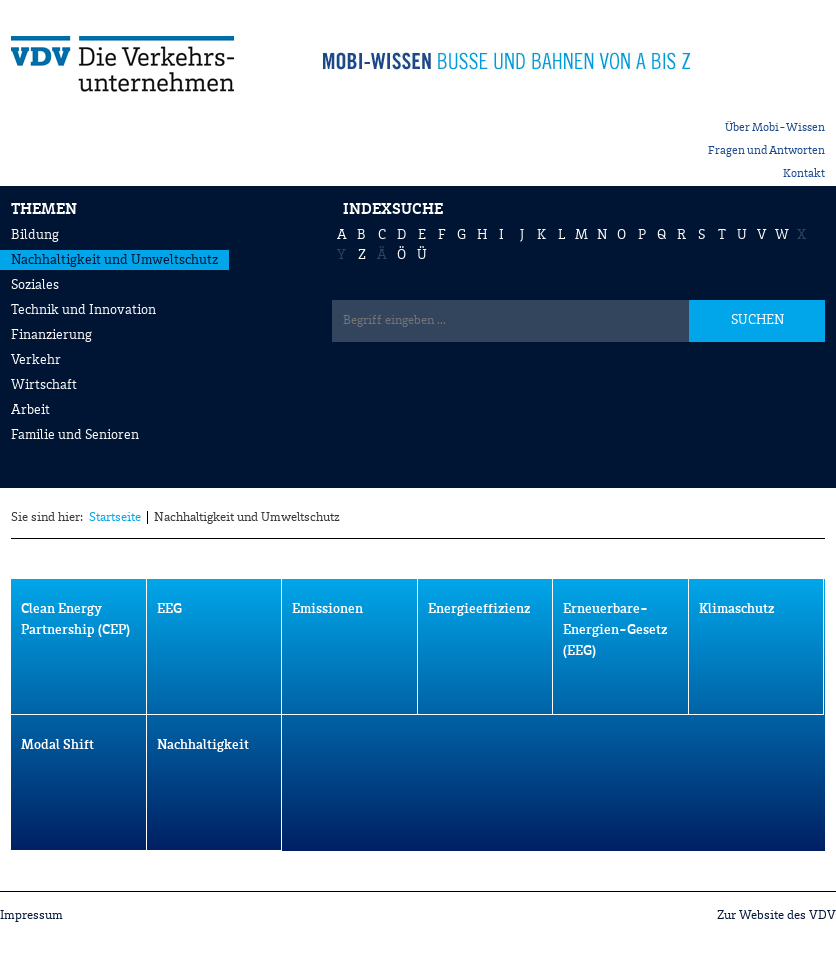 The height and width of the screenshot is (964, 836). Describe the element at coordinates (31, 915) in the screenshot. I see `Impressum` at that location.